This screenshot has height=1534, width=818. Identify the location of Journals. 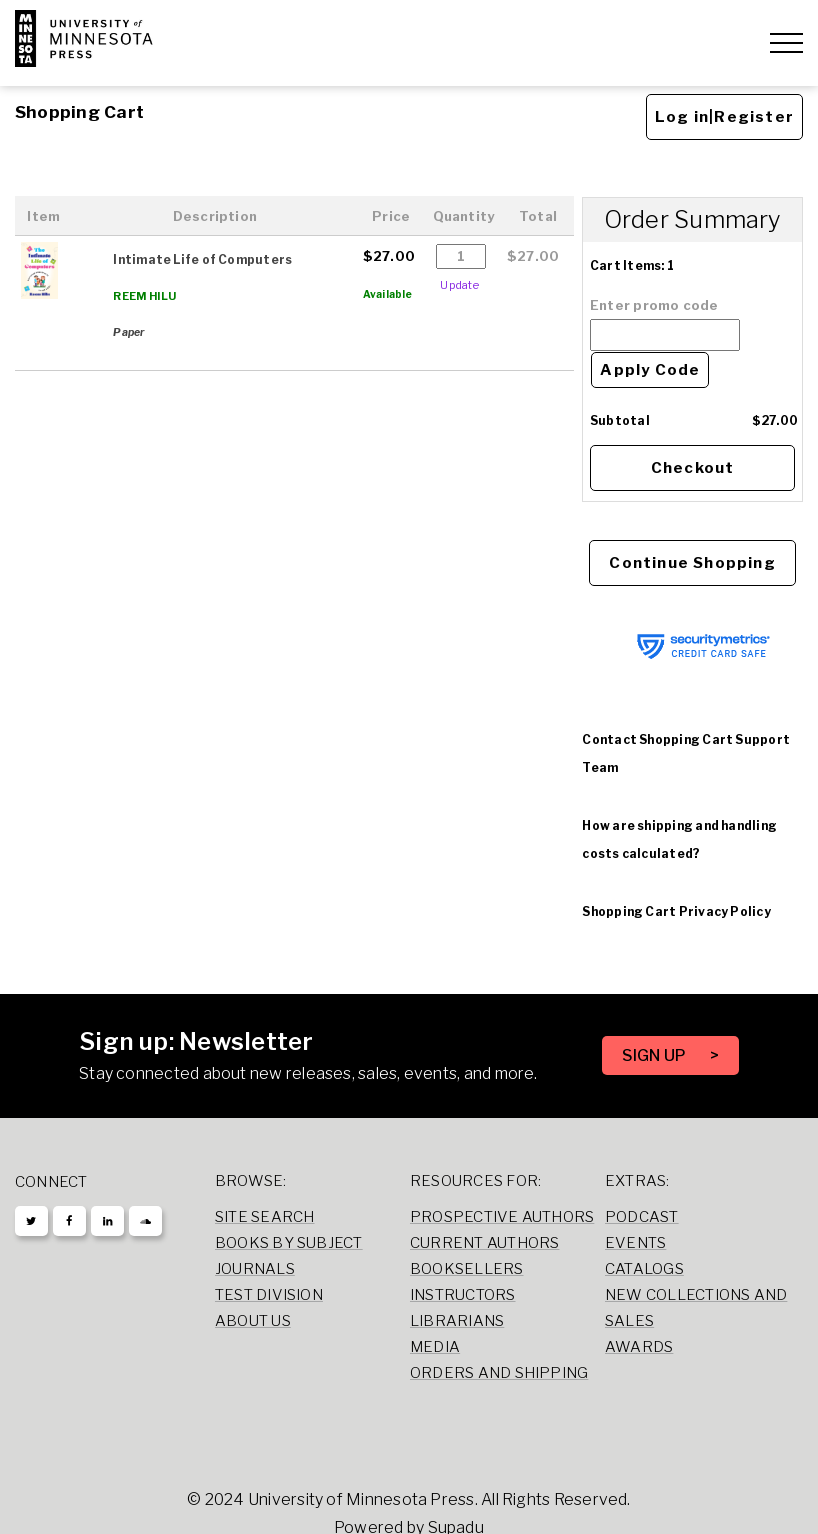
(255, 1269).